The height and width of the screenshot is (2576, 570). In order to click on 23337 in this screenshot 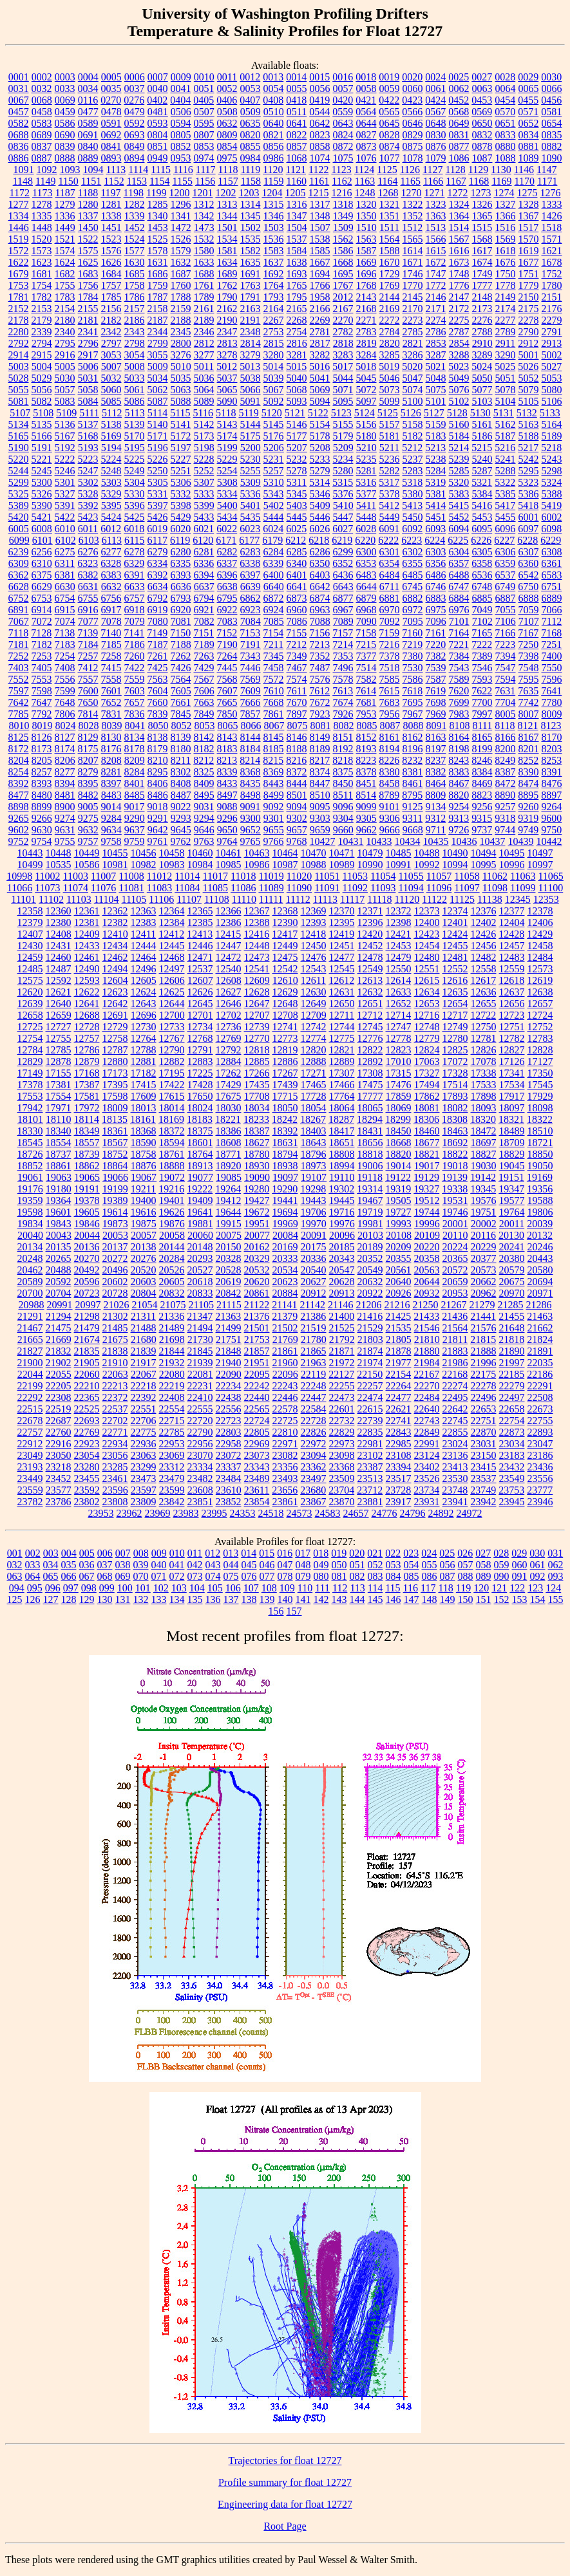, I will do `click(229, 1466)`.